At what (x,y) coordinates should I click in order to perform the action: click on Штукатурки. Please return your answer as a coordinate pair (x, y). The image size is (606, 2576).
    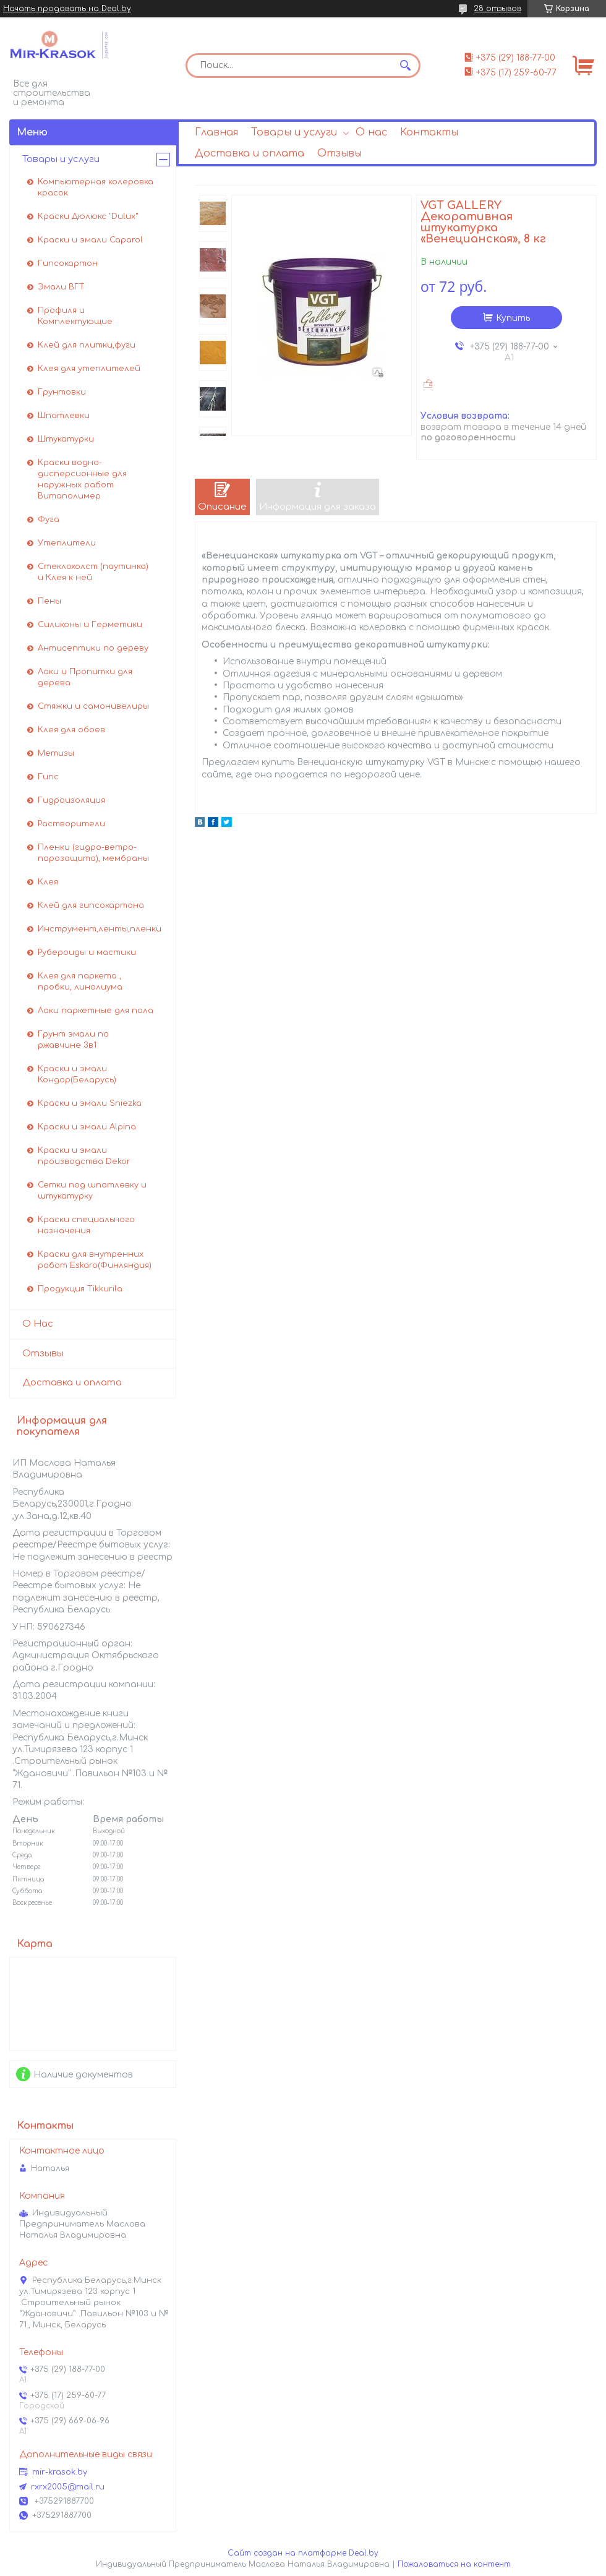
    Looking at the image, I should click on (66, 439).